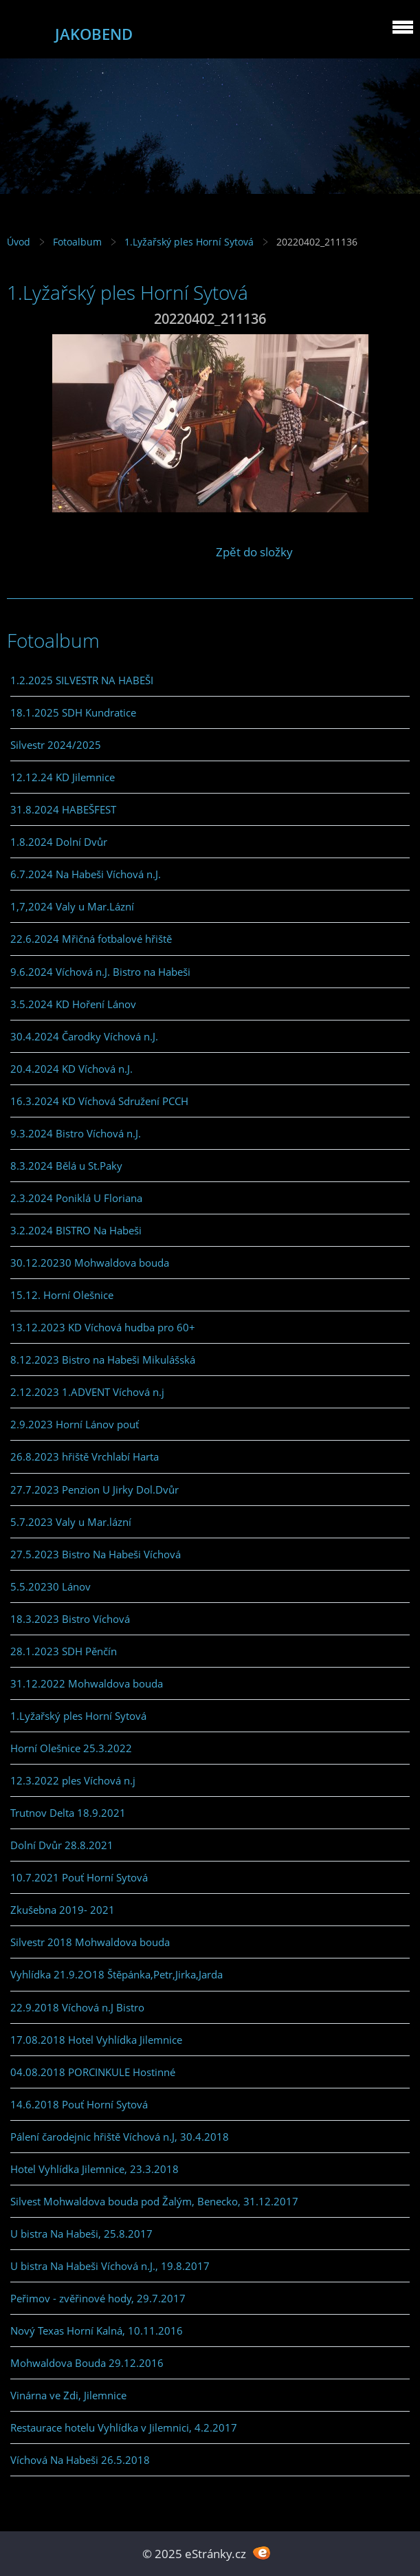 This screenshot has width=420, height=2576. What do you see at coordinates (79, 1877) in the screenshot?
I see `10.7.2021 Pouť Horní Sytová` at bounding box center [79, 1877].